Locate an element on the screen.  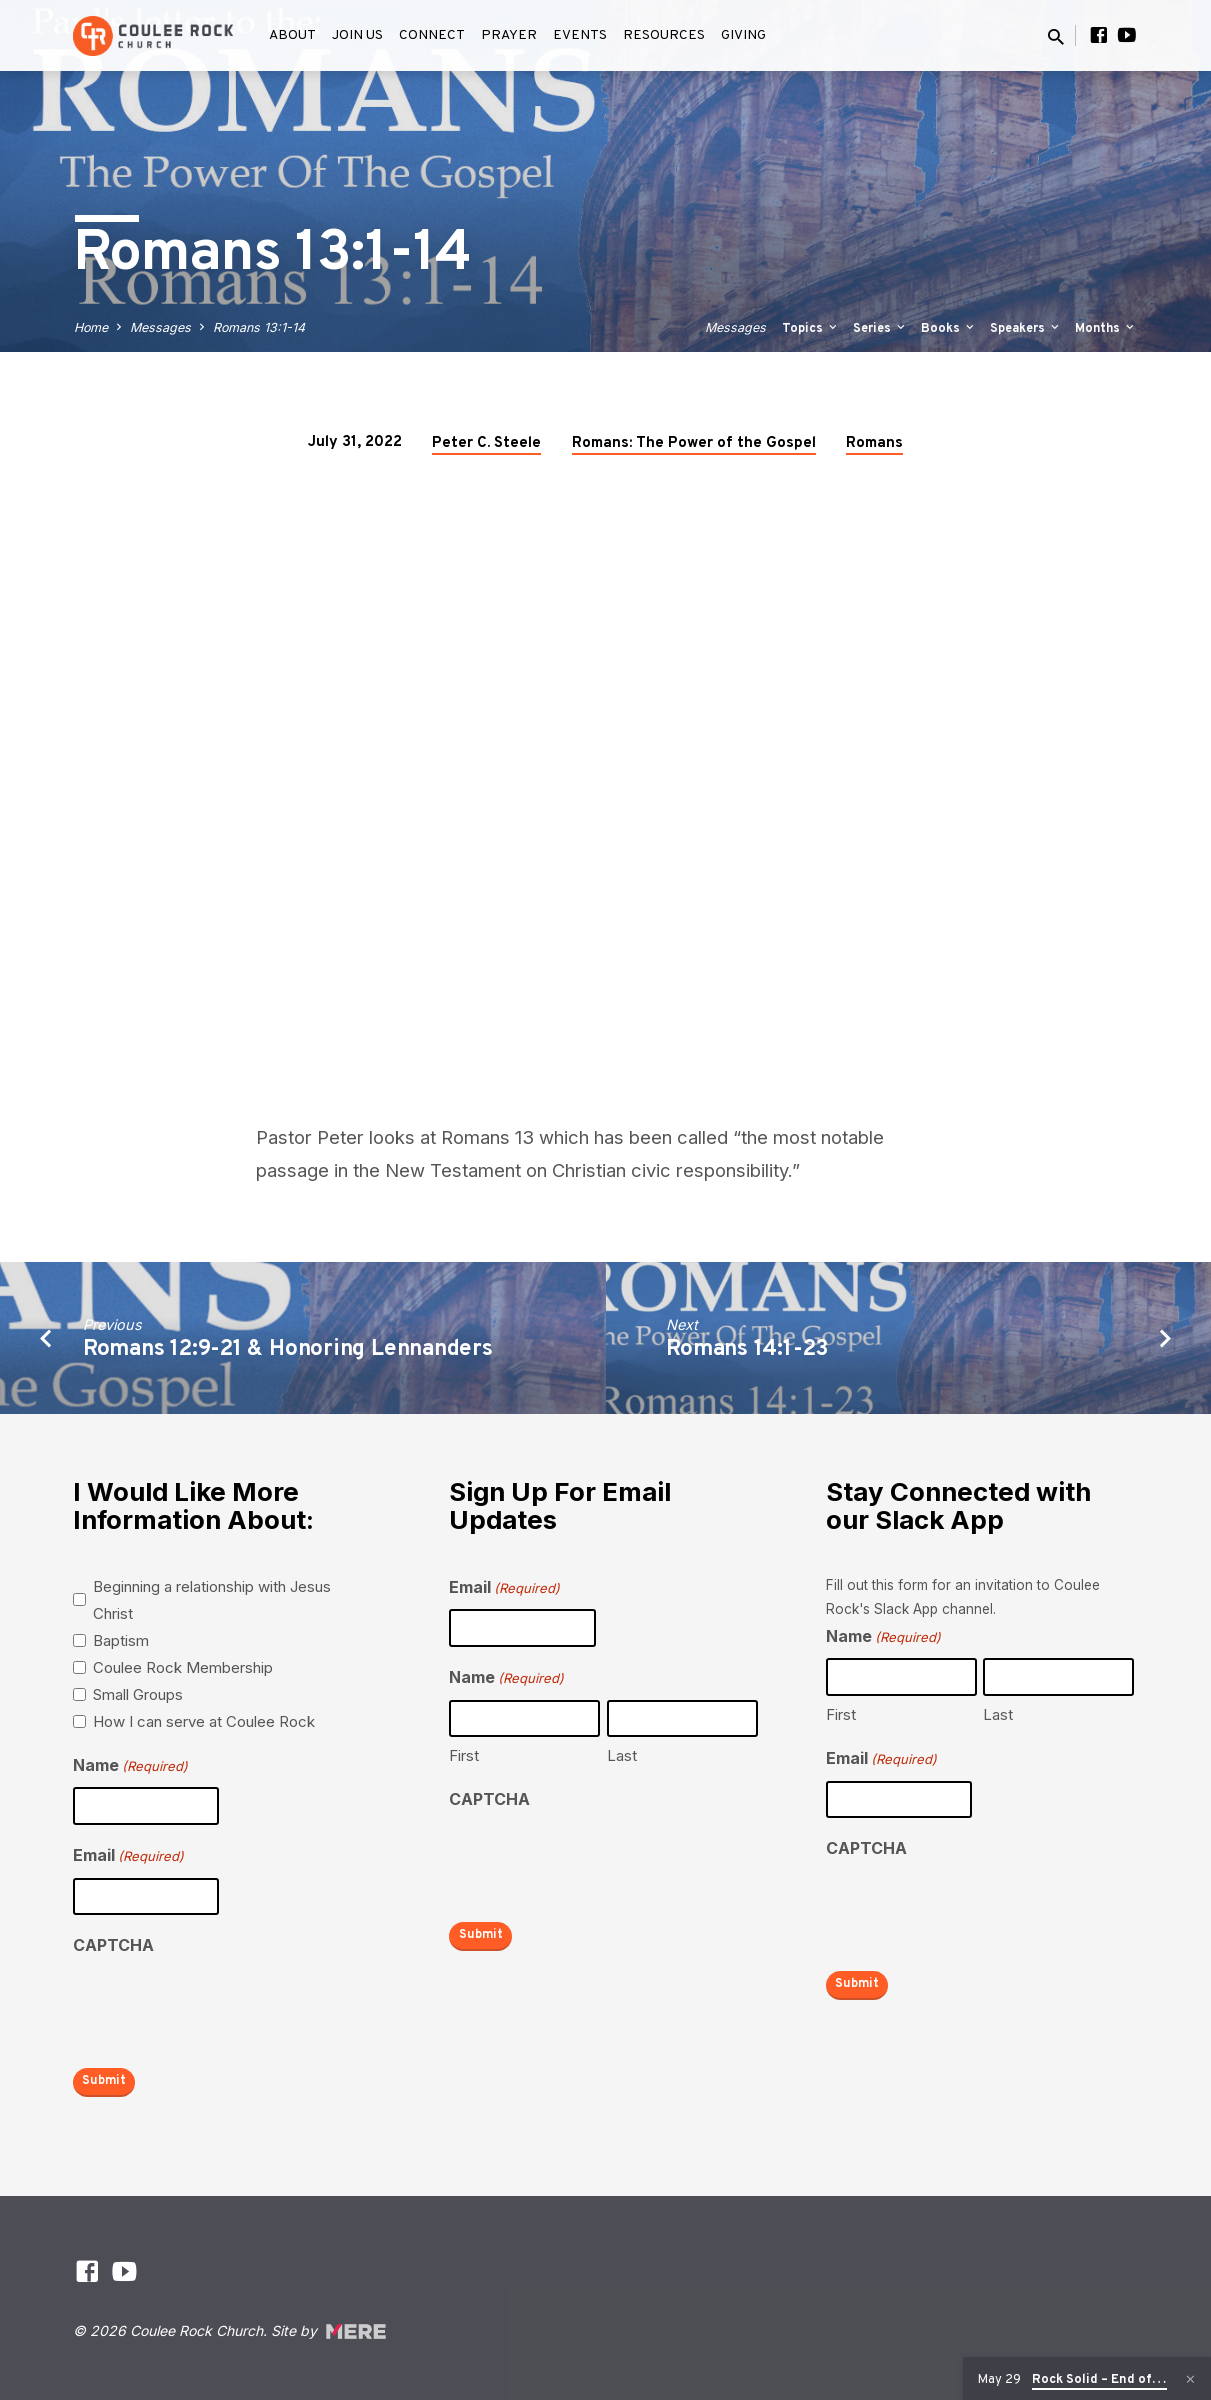
Resources is located at coordinates (664, 35).